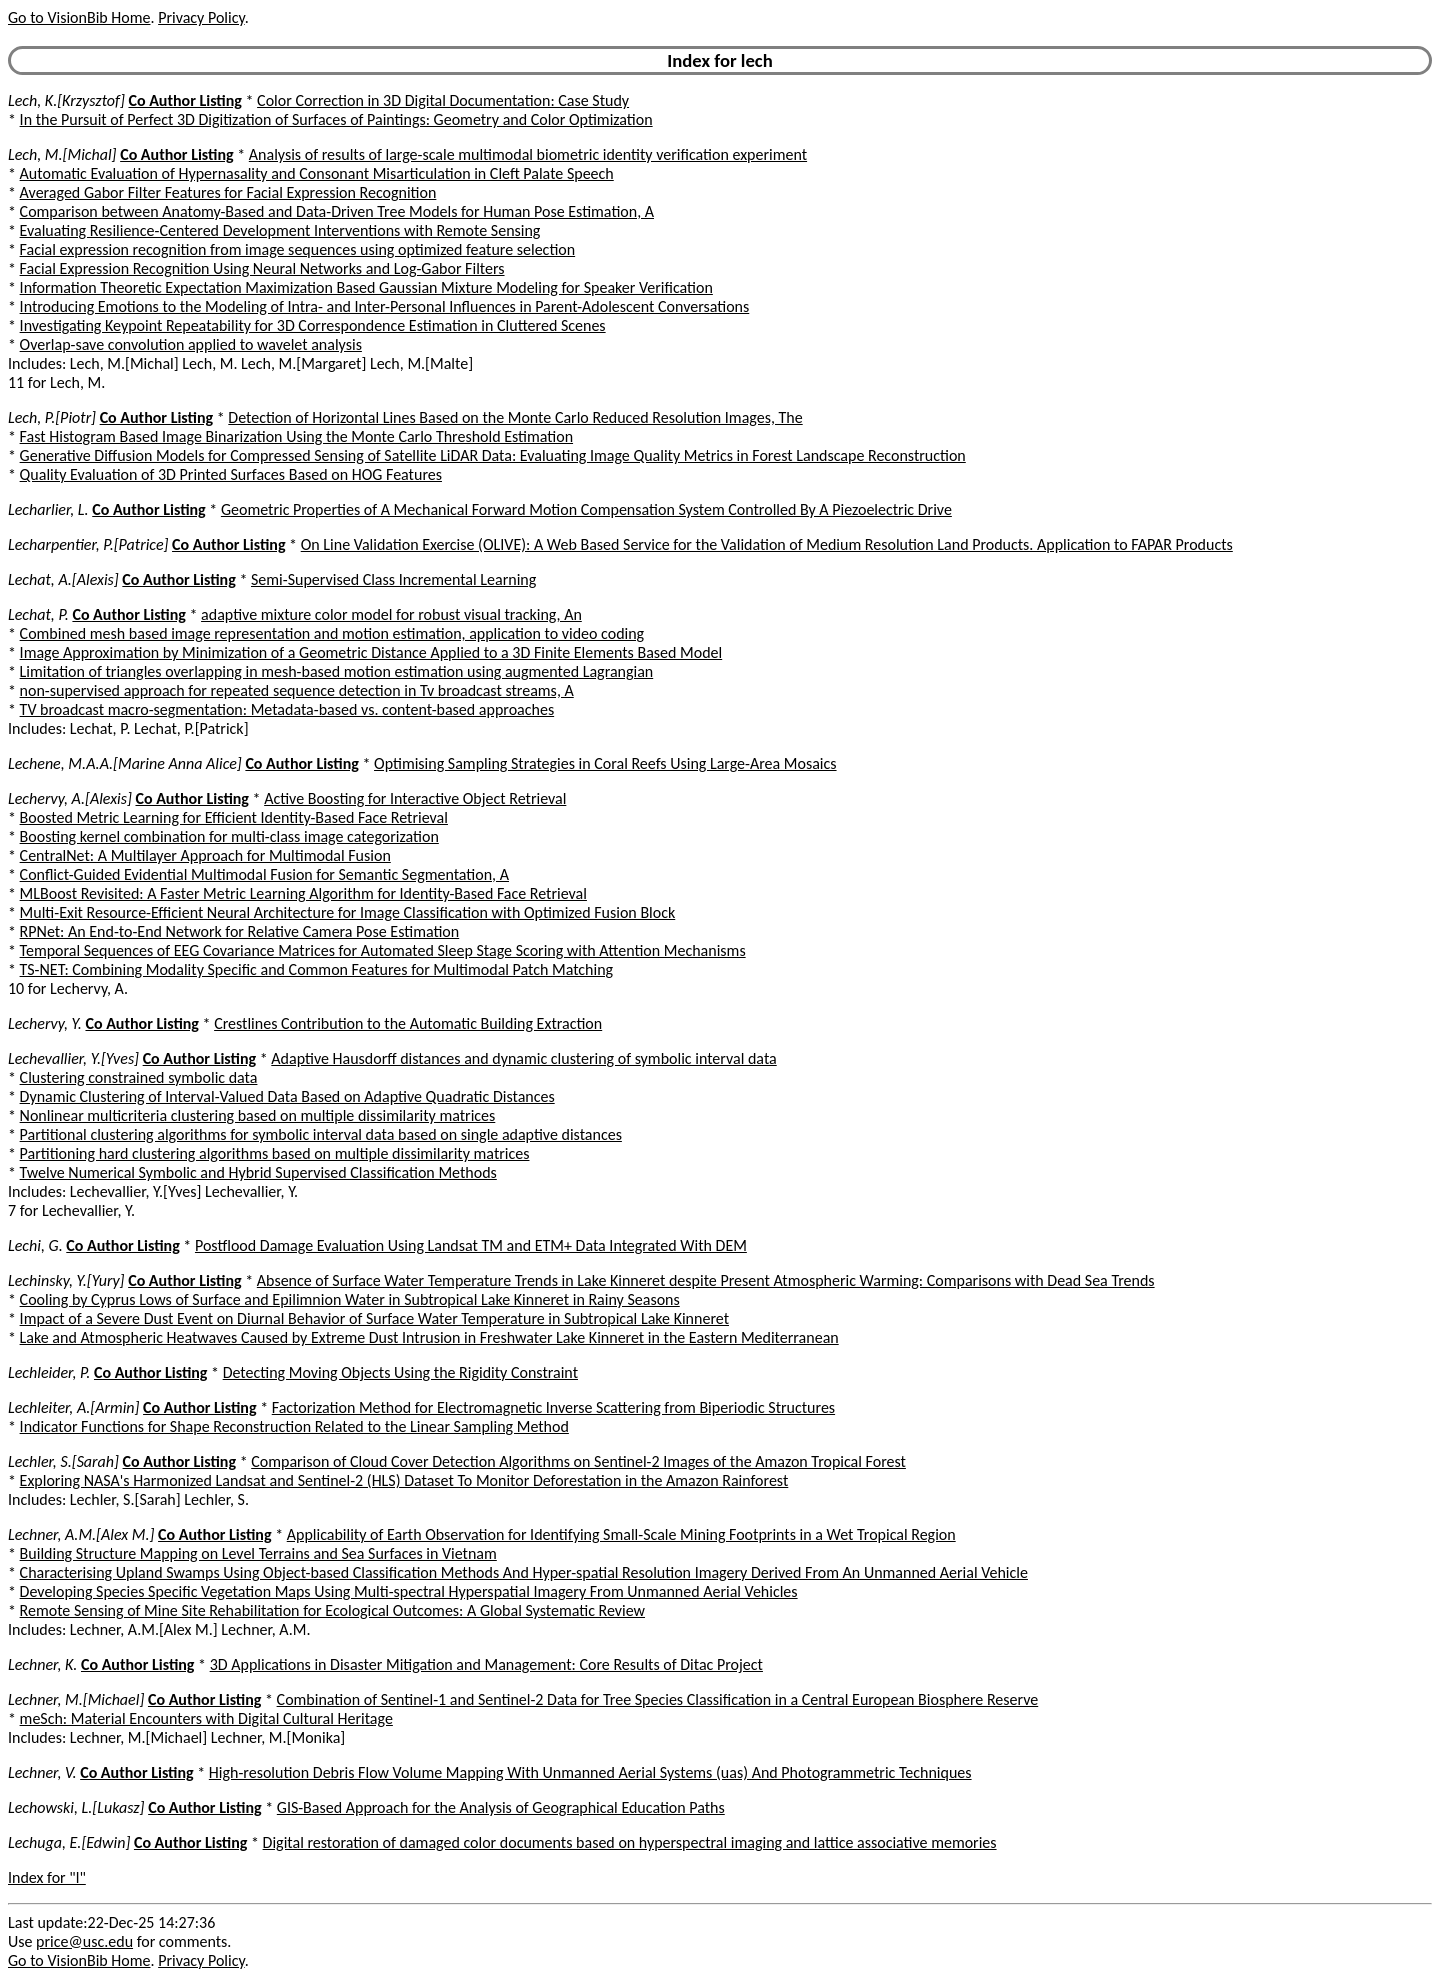 Image resolution: width=1440 pixels, height=1978 pixels. I want to click on non-supervised approach for repeated sequence detection in Tv broadcast streams, A, so click(297, 690).